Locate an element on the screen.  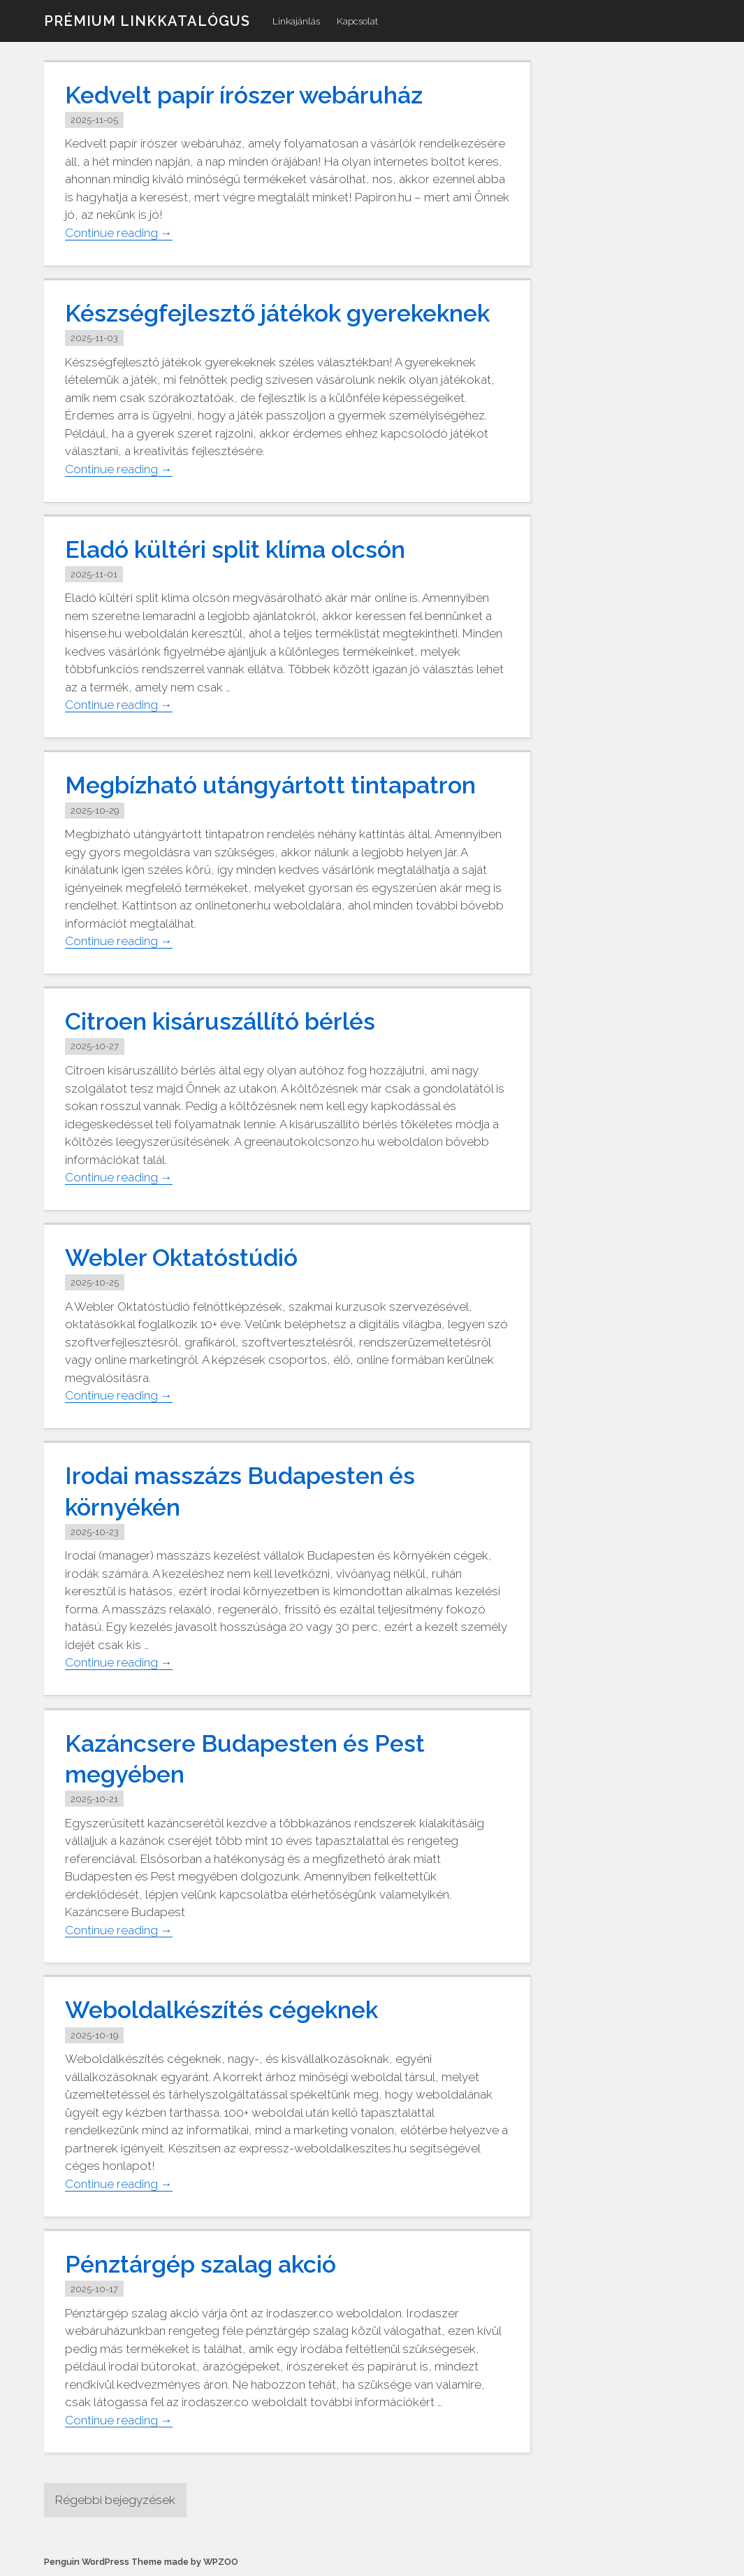
Megbízható utángyártott tintapatron is located at coordinates (270, 786).